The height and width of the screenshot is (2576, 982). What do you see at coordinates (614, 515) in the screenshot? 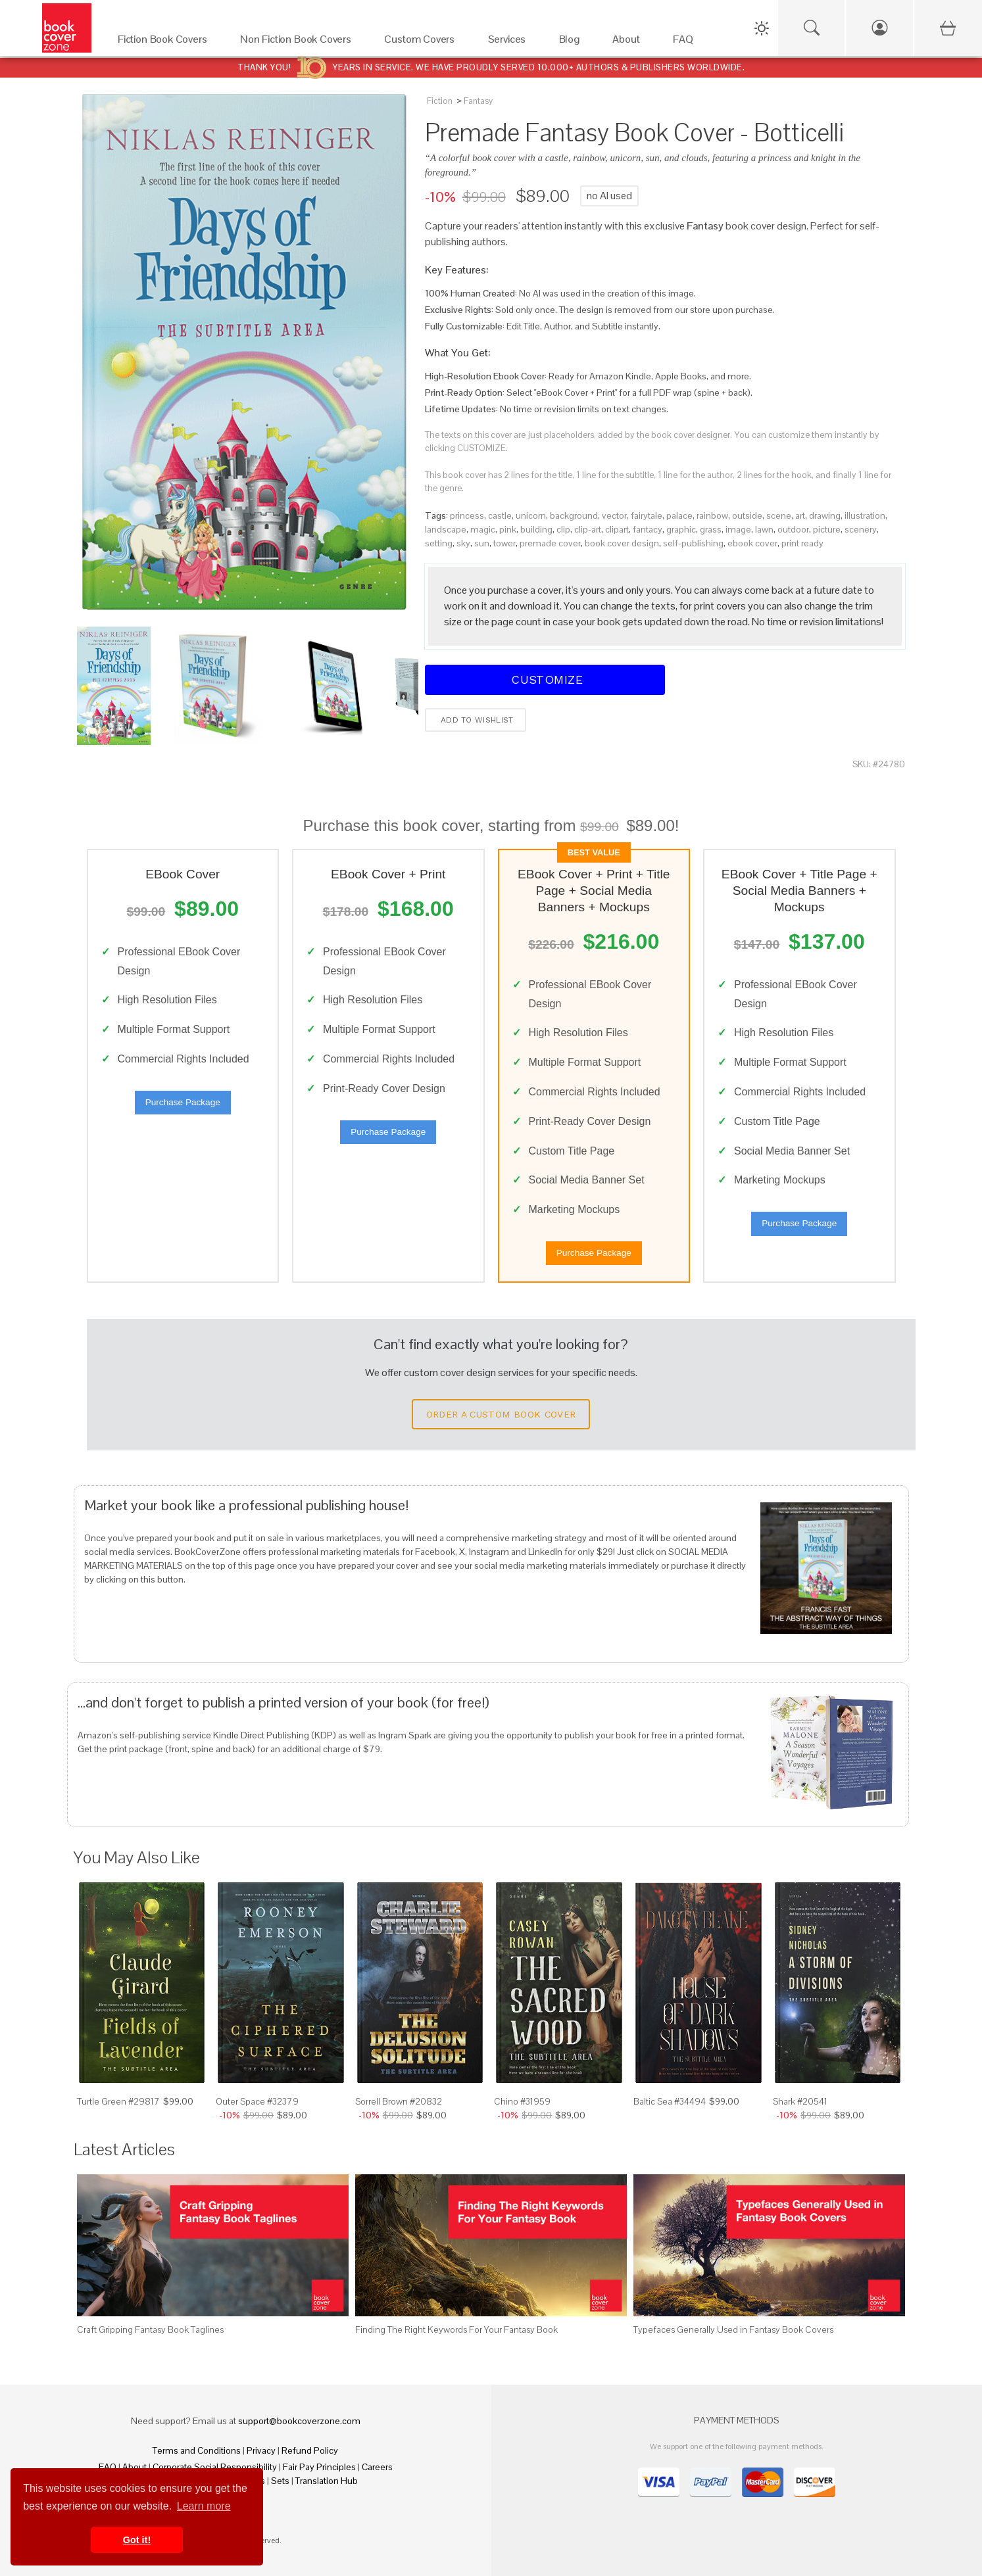
I see `vector` at bounding box center [614, 515].